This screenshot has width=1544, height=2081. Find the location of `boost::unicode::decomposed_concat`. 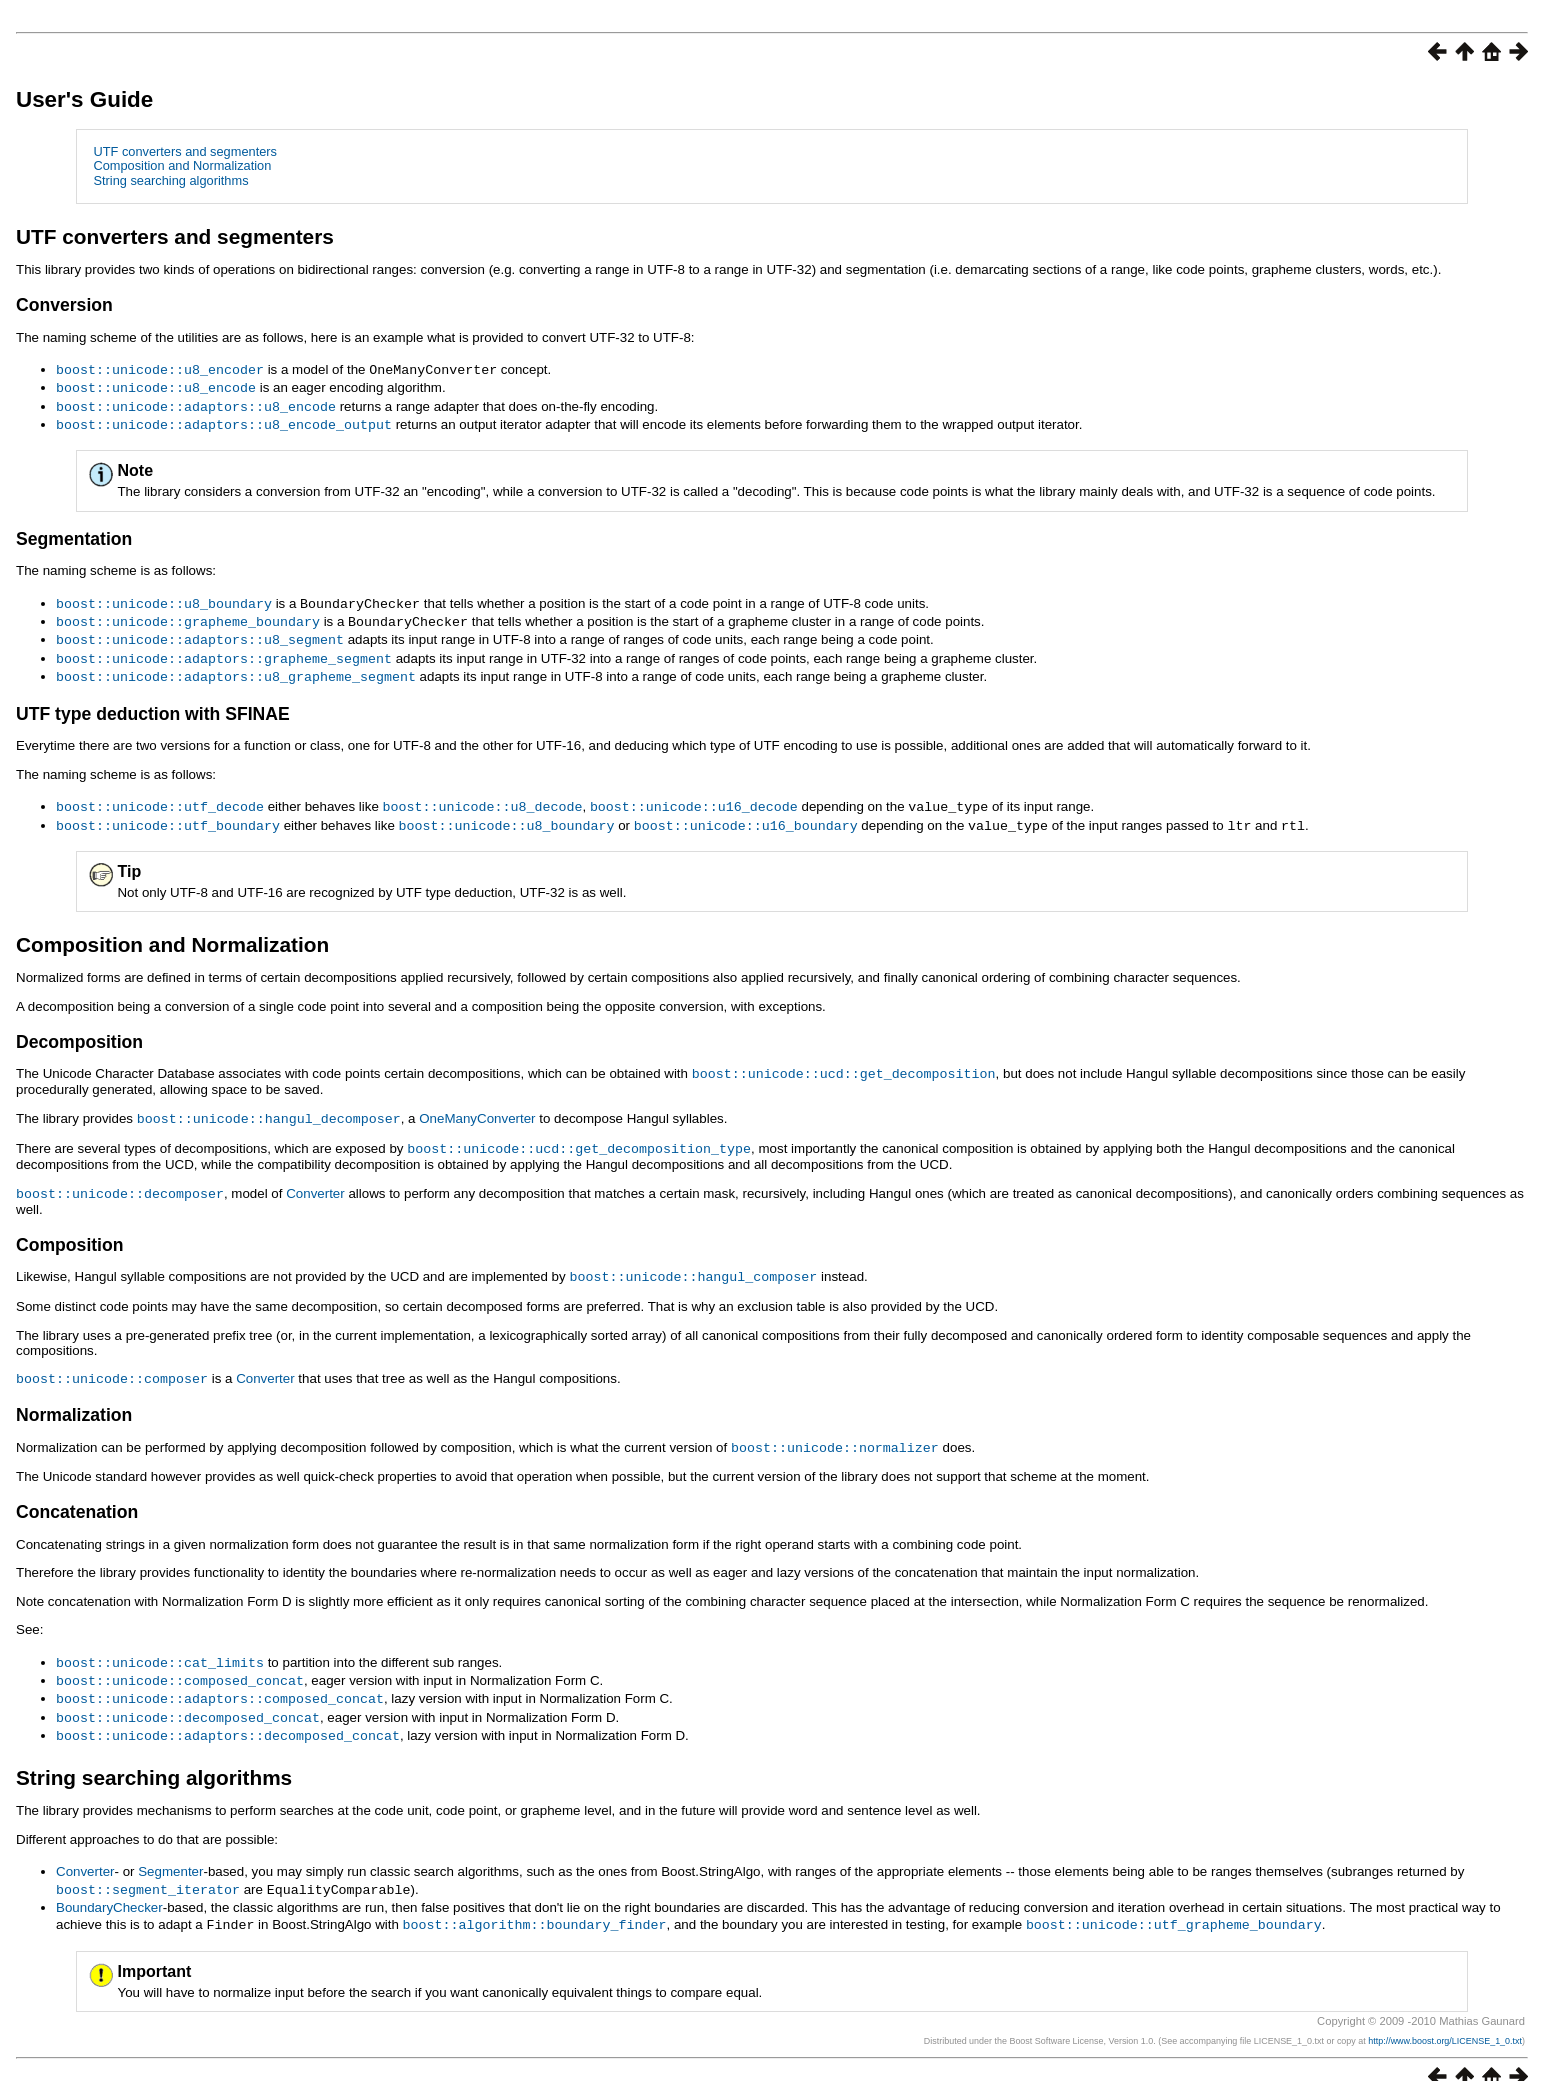

boost::unicode::decomposed_concat is located at coordinates (188, 1696).